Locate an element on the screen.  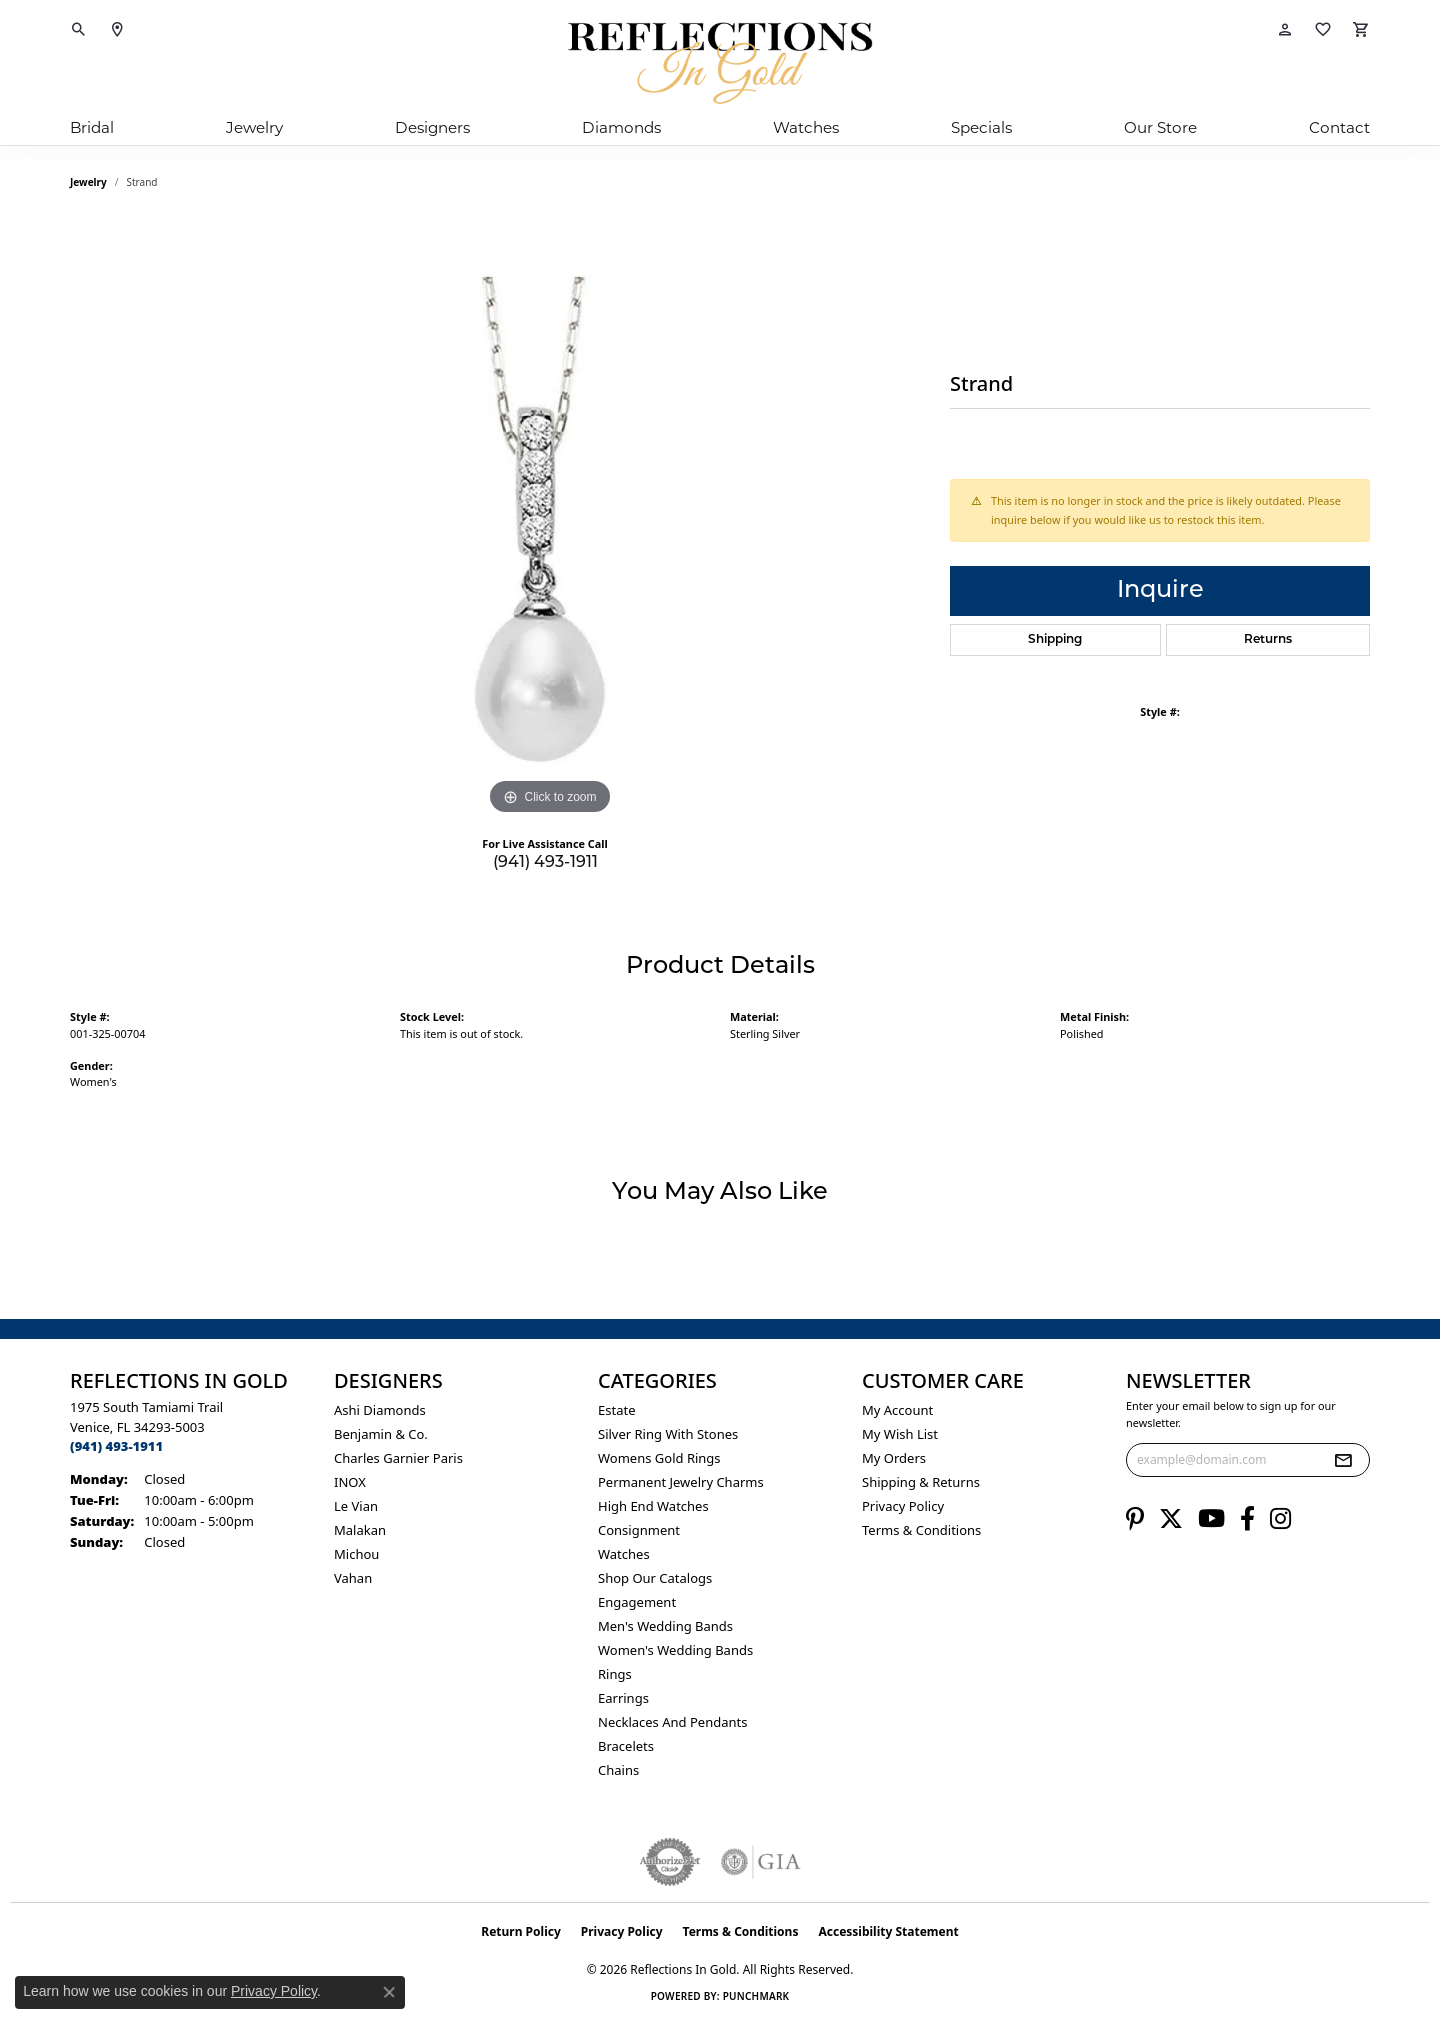
Shipping & Returns is located at coordinates (921, 1482).